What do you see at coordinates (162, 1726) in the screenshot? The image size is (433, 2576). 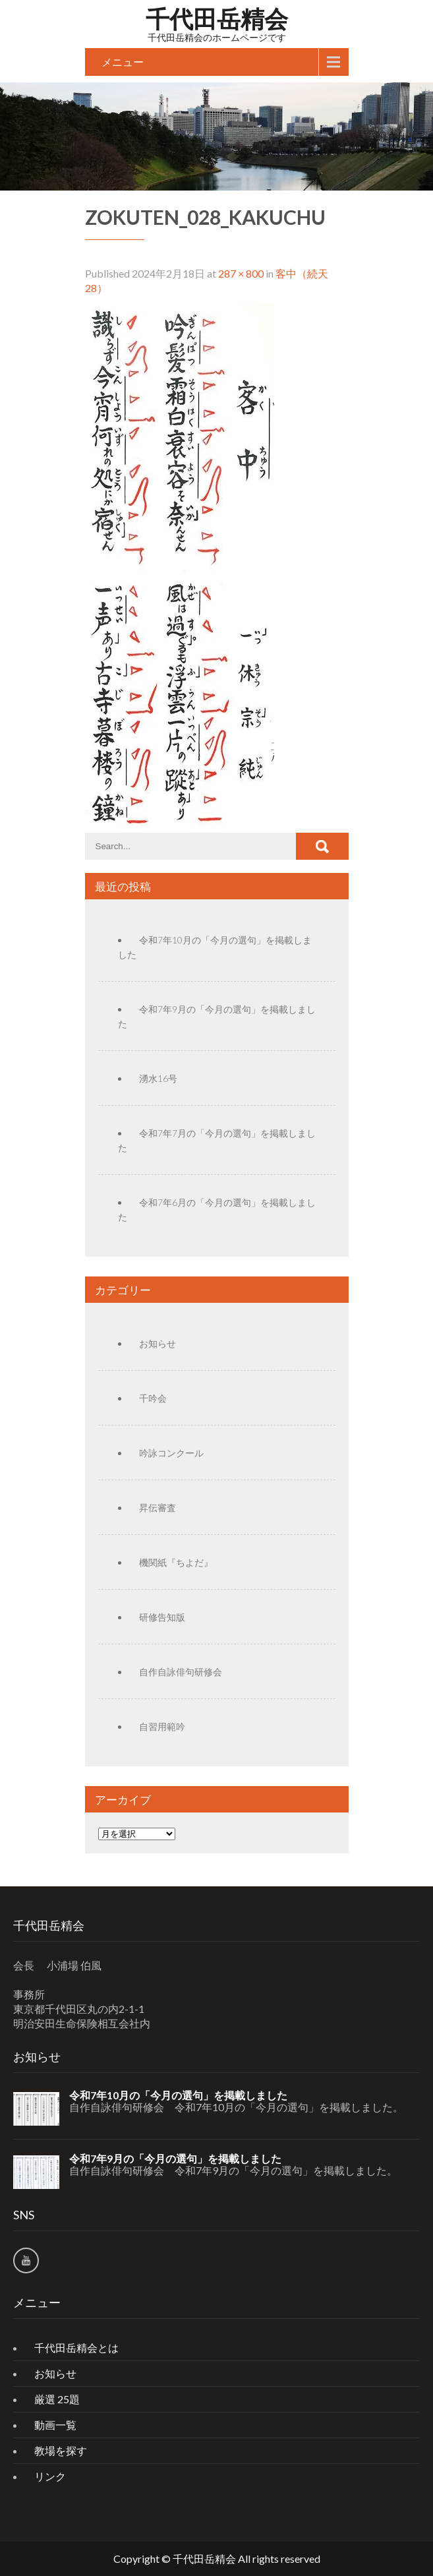 I see `自習用範吟` at bounding box center [162, 1726].